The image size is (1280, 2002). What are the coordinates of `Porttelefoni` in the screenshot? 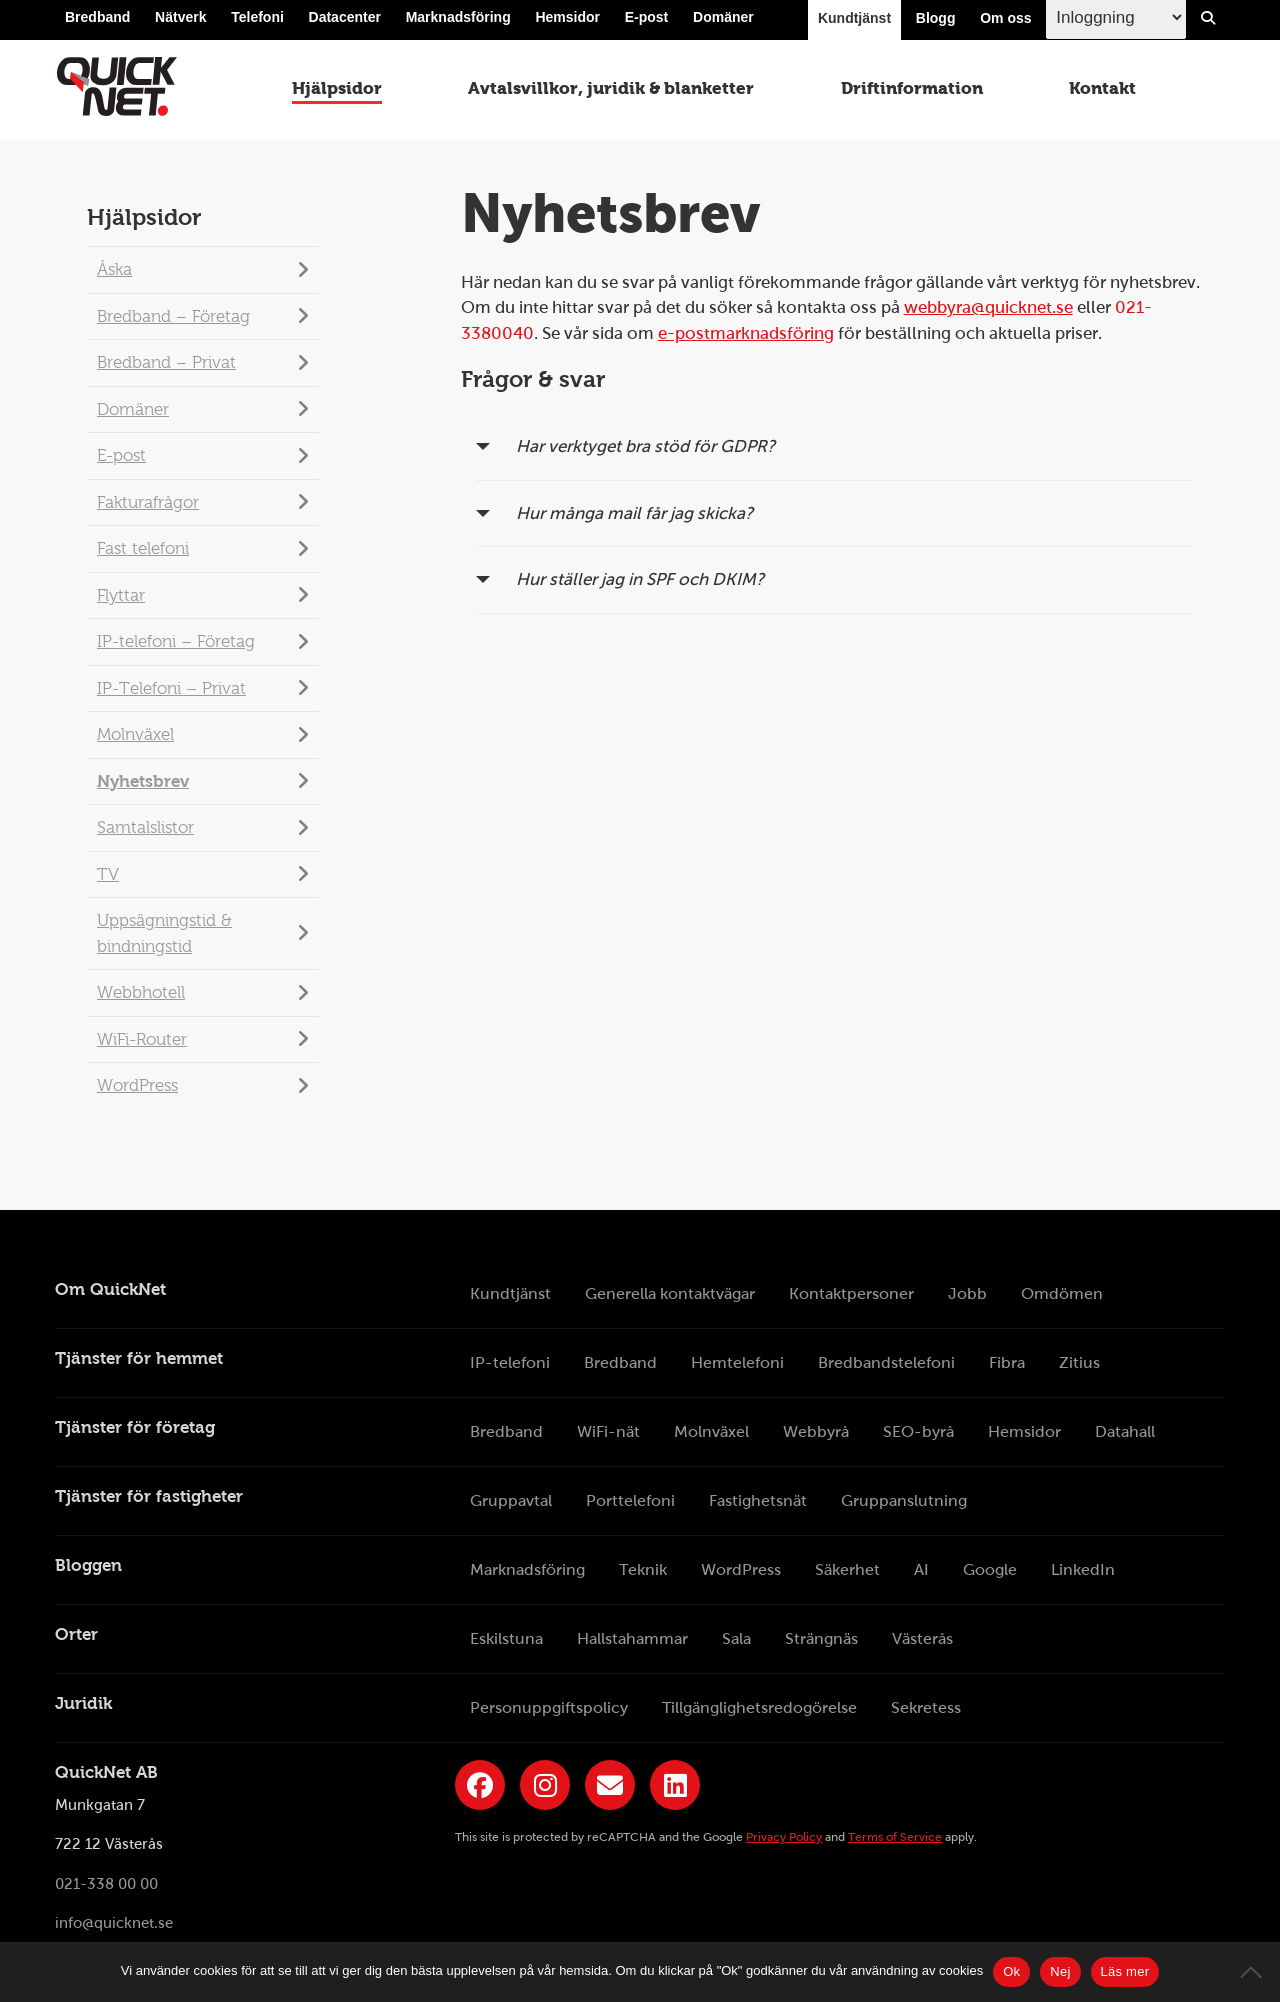 It's located at (630, 1500).